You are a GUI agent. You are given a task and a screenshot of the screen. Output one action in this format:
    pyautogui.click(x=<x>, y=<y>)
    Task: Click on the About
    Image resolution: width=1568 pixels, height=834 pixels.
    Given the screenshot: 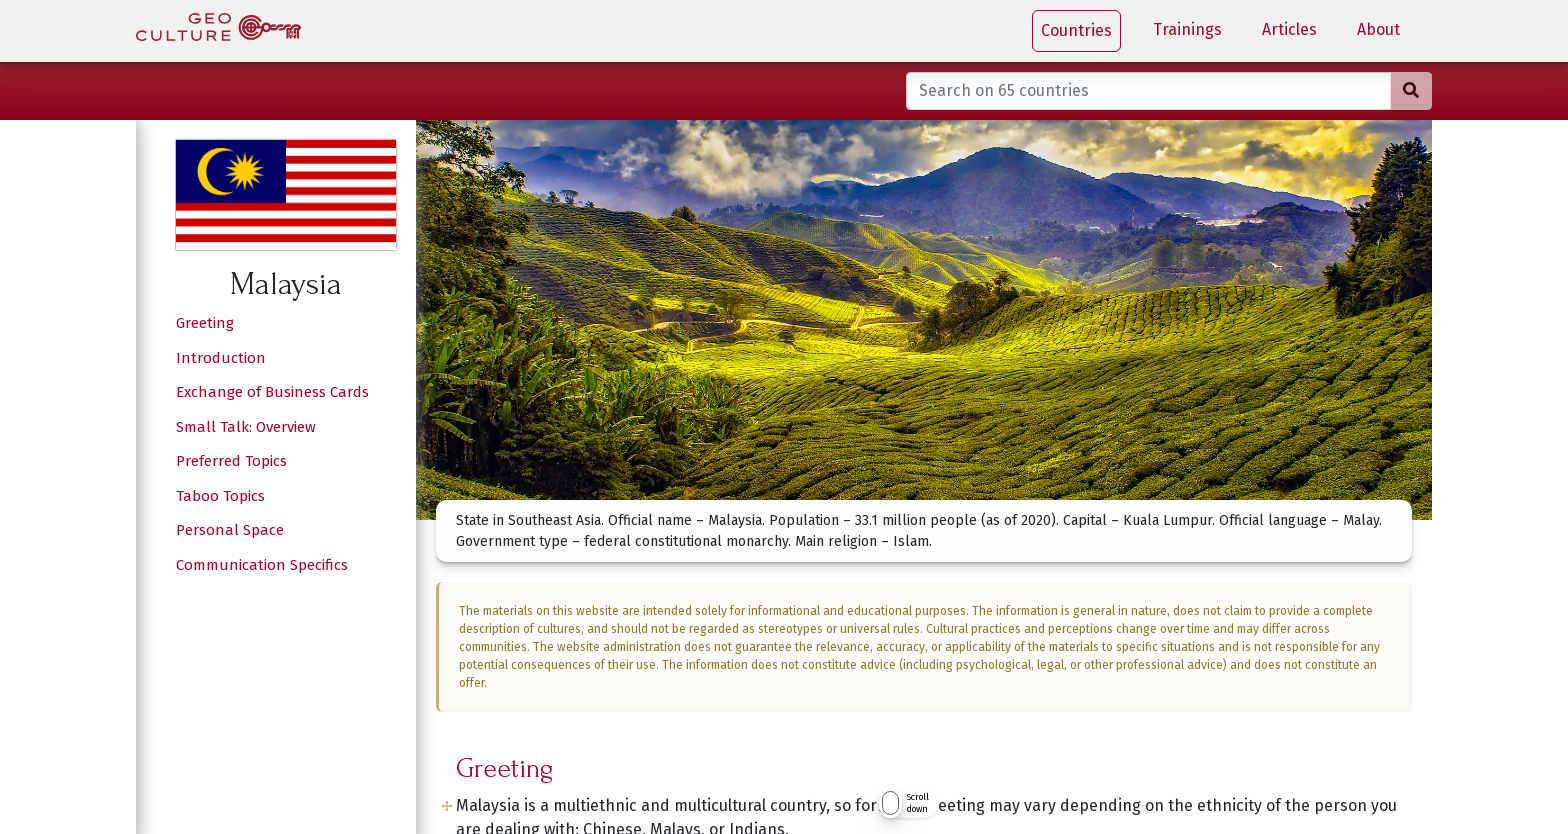 What is the action you would take?
    pyautogui.click(x=1378, y=29)
    